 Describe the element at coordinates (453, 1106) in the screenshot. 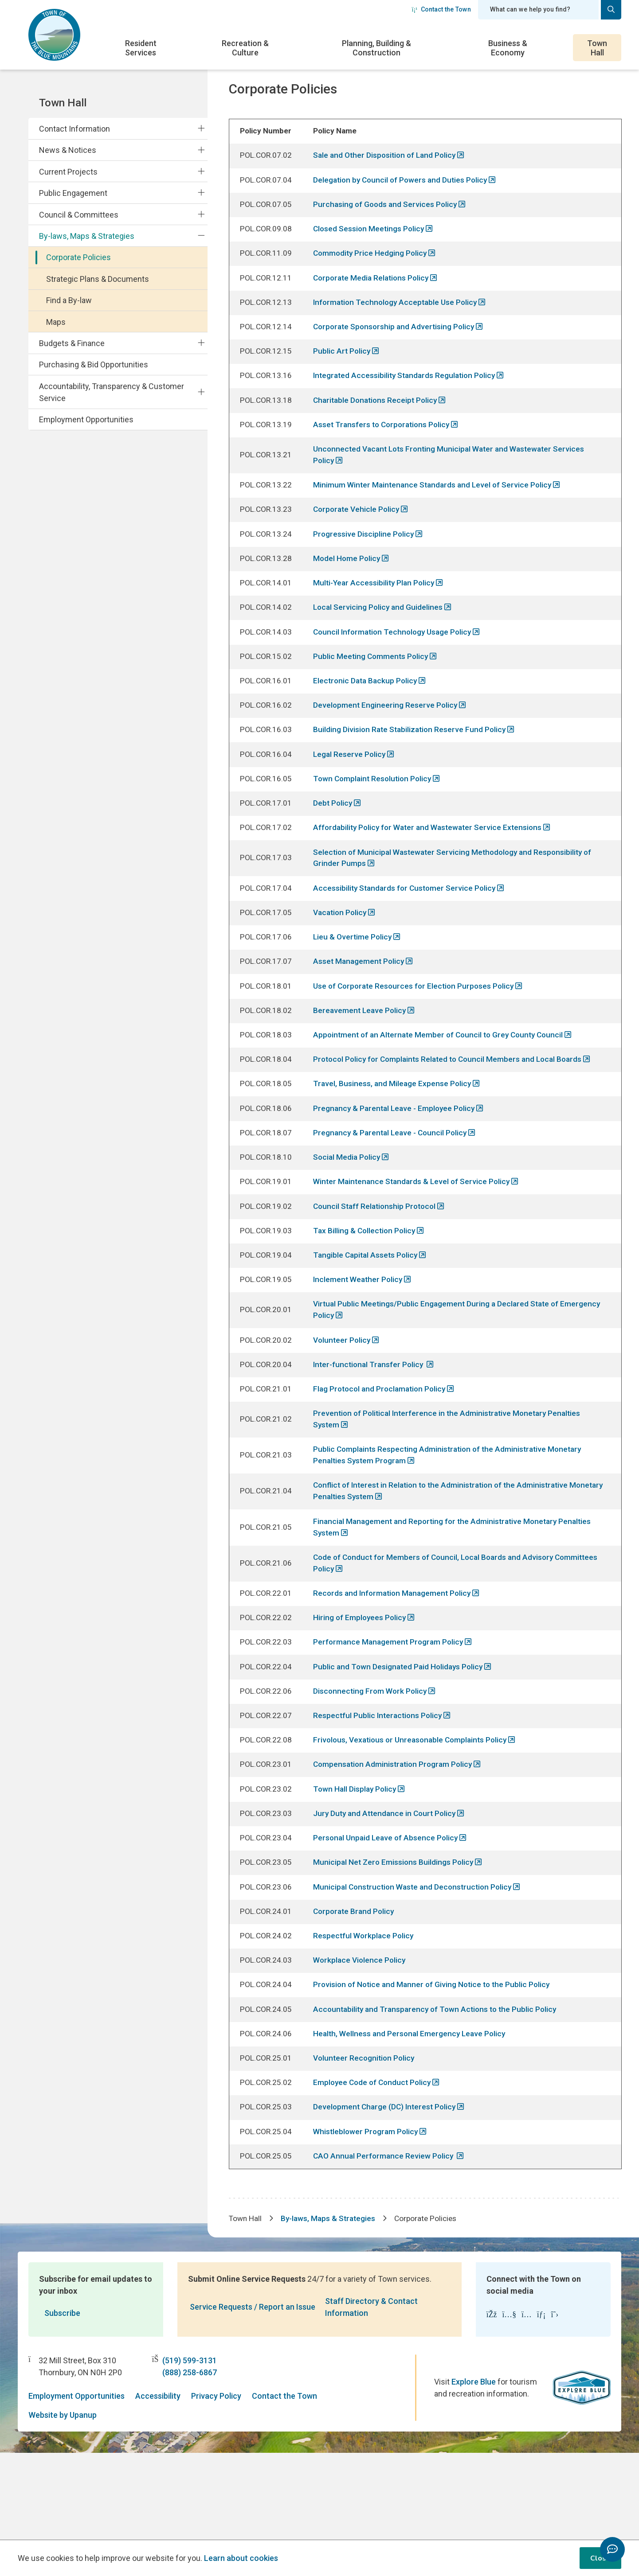

I see `Protocol Policy for Complaints Related to Council Members and Local Boards` at that location.